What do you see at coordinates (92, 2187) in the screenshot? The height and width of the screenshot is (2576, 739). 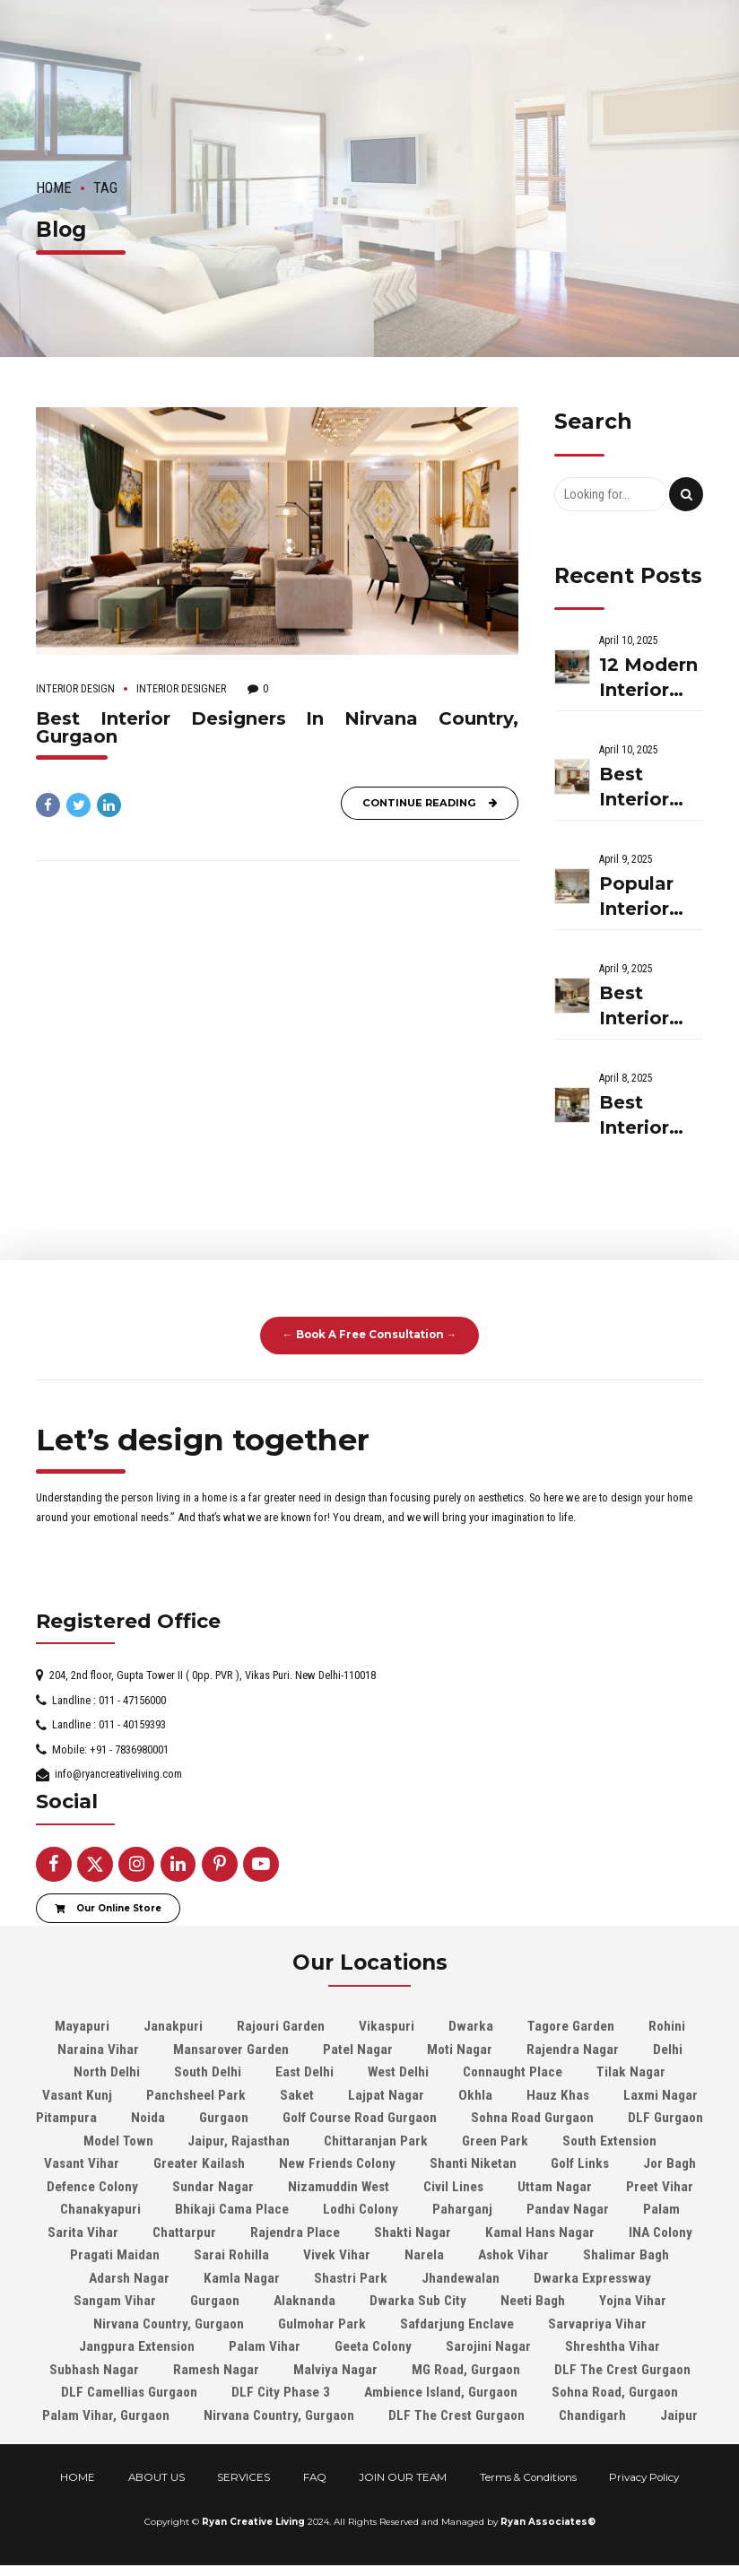 I see `Defence Colony` at bounding box center [92, 2187].